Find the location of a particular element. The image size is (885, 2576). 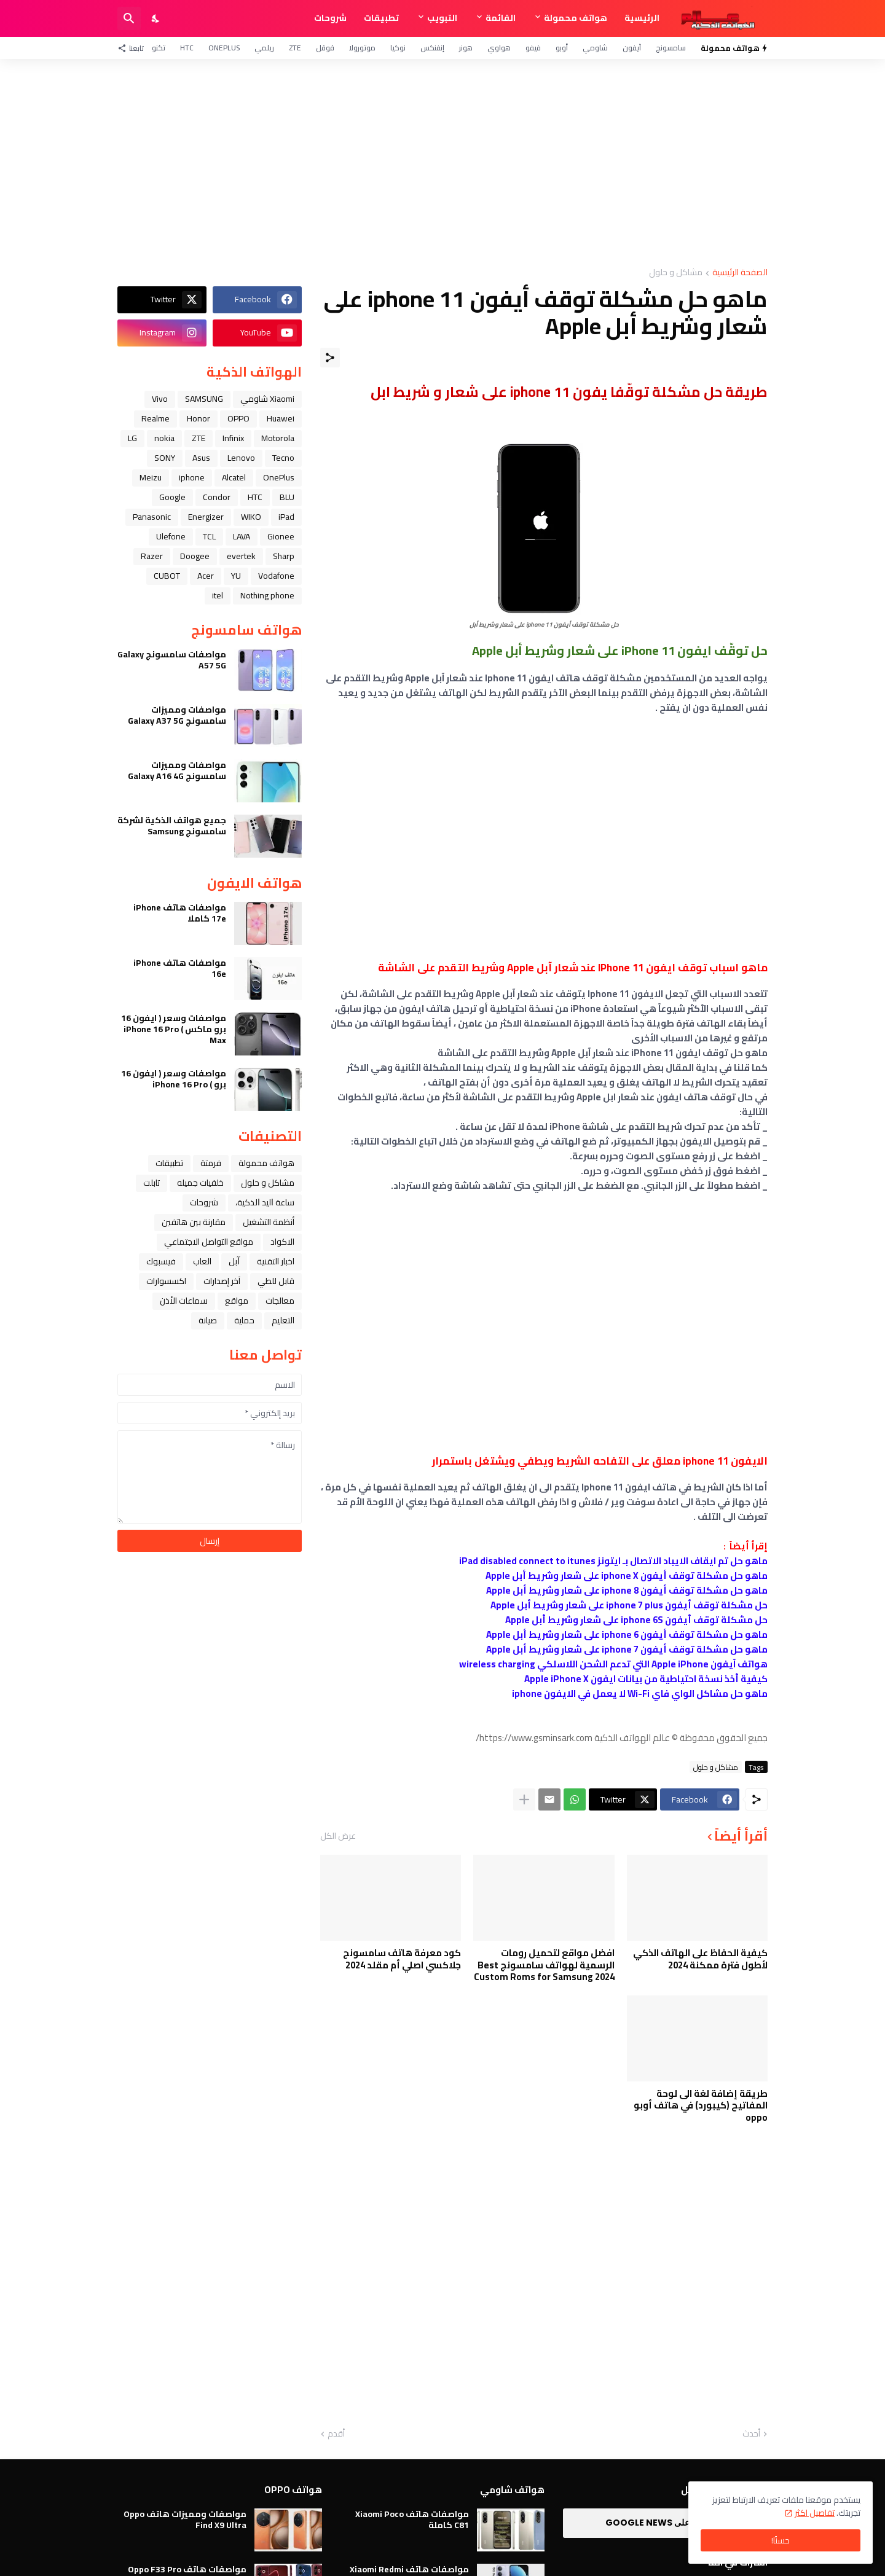

مواقع التواصل الاجتماعي is located at coordinates (208, 1242).